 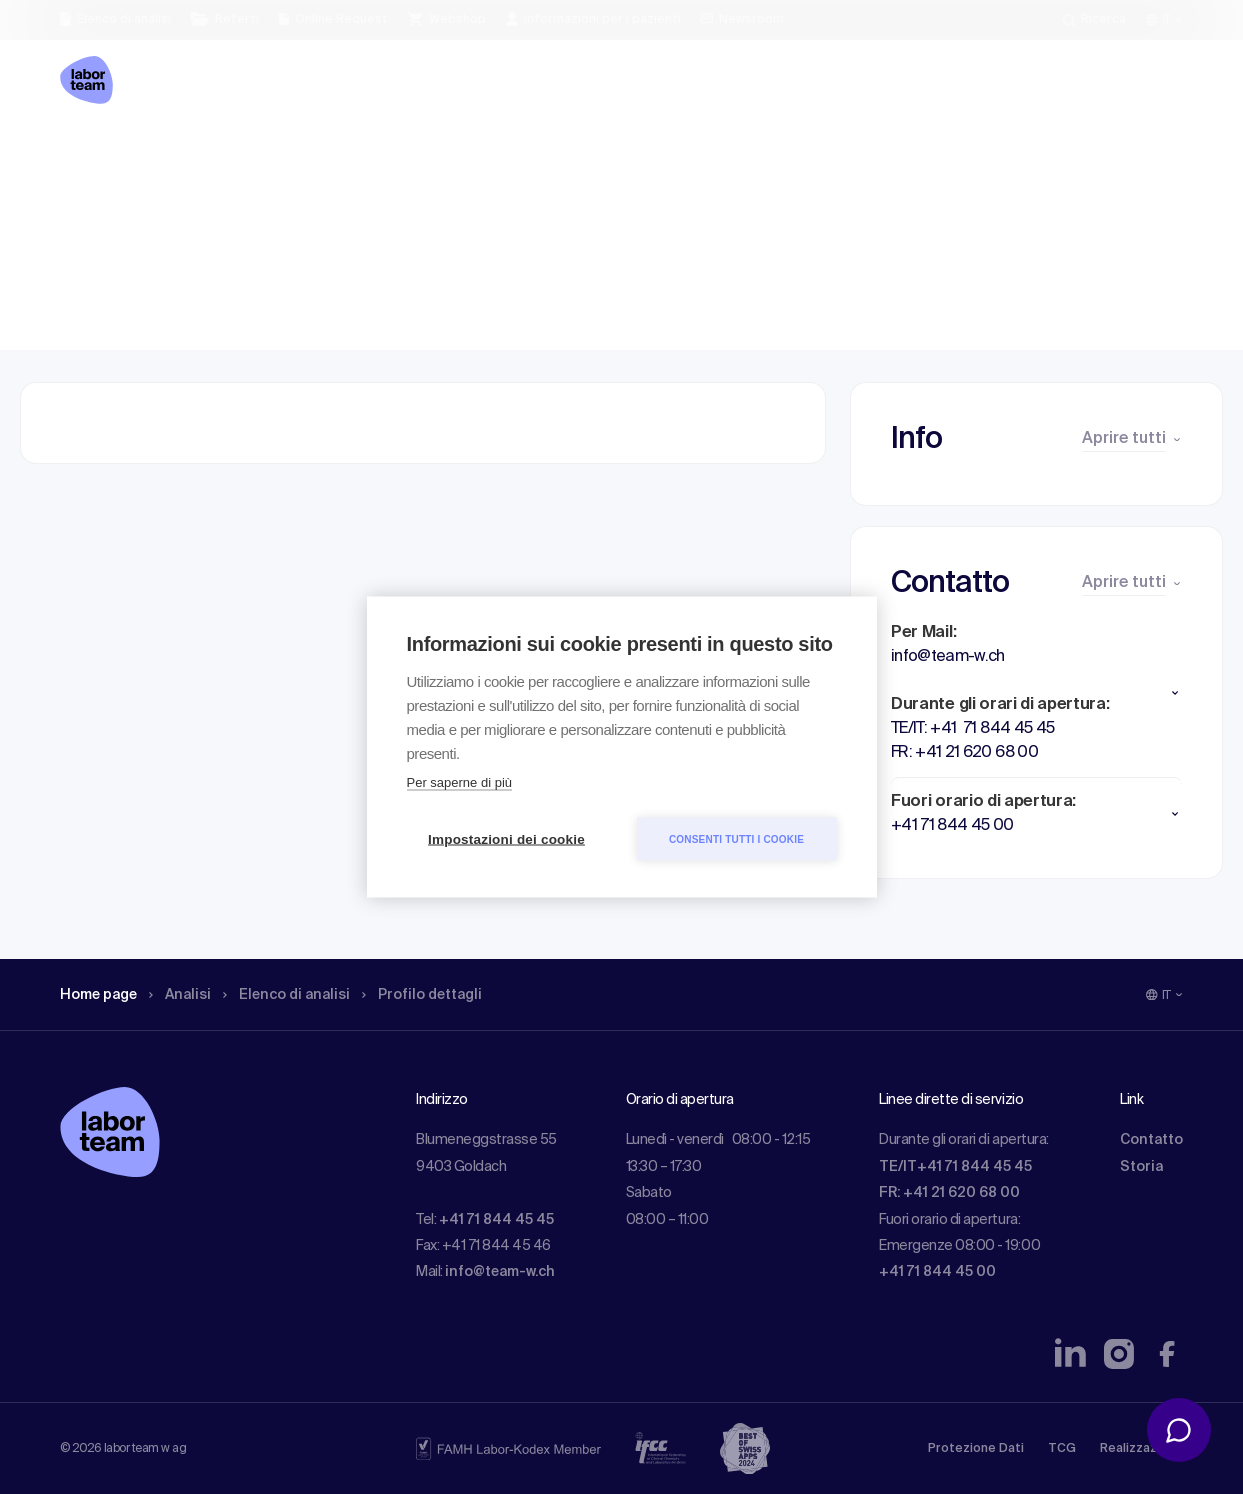 What do you see at coordinates (1141, 1449) in the screenshot?
I see `Realizzazione` at bounding box center [1141, 1449].